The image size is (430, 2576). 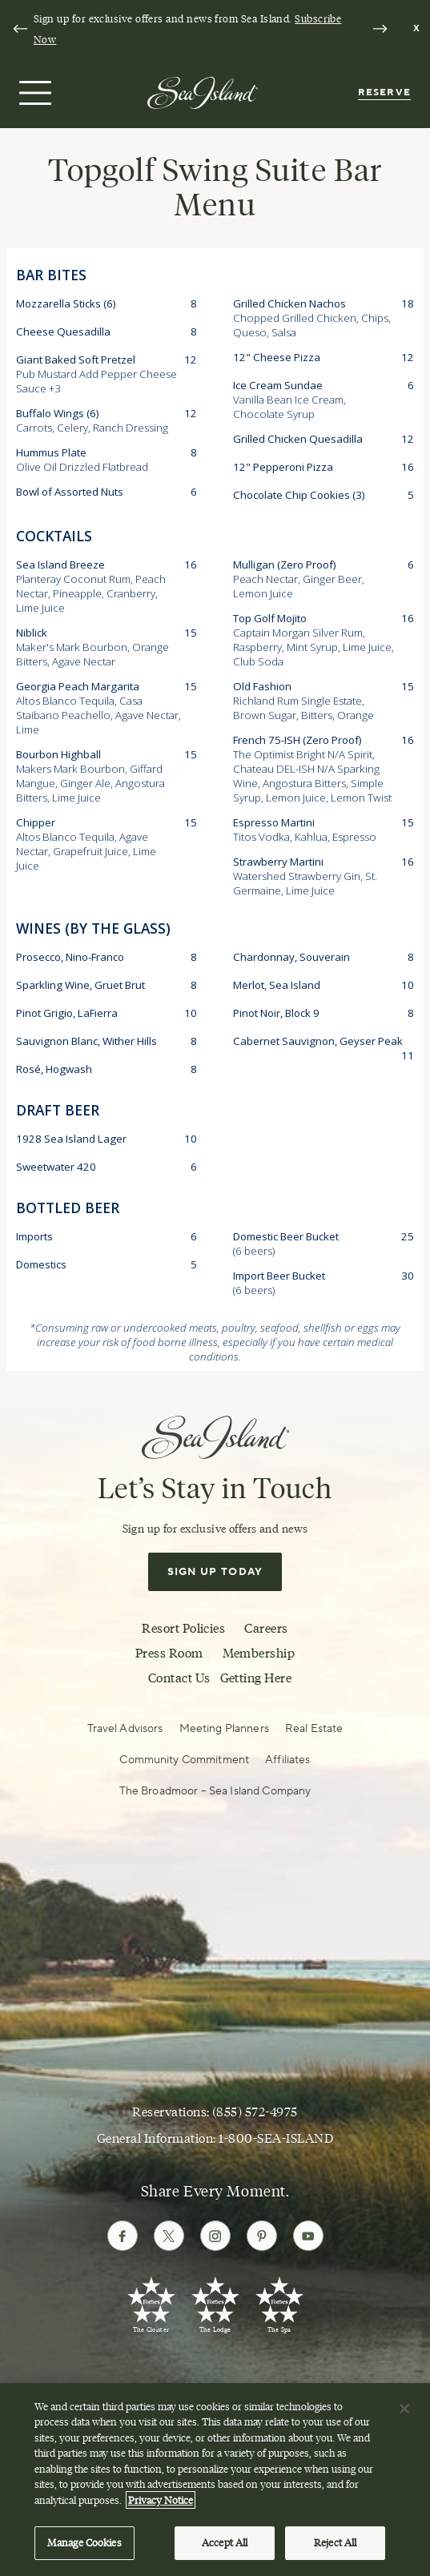 I want to click on Meeting Planners, so click(x=224, y=1729).